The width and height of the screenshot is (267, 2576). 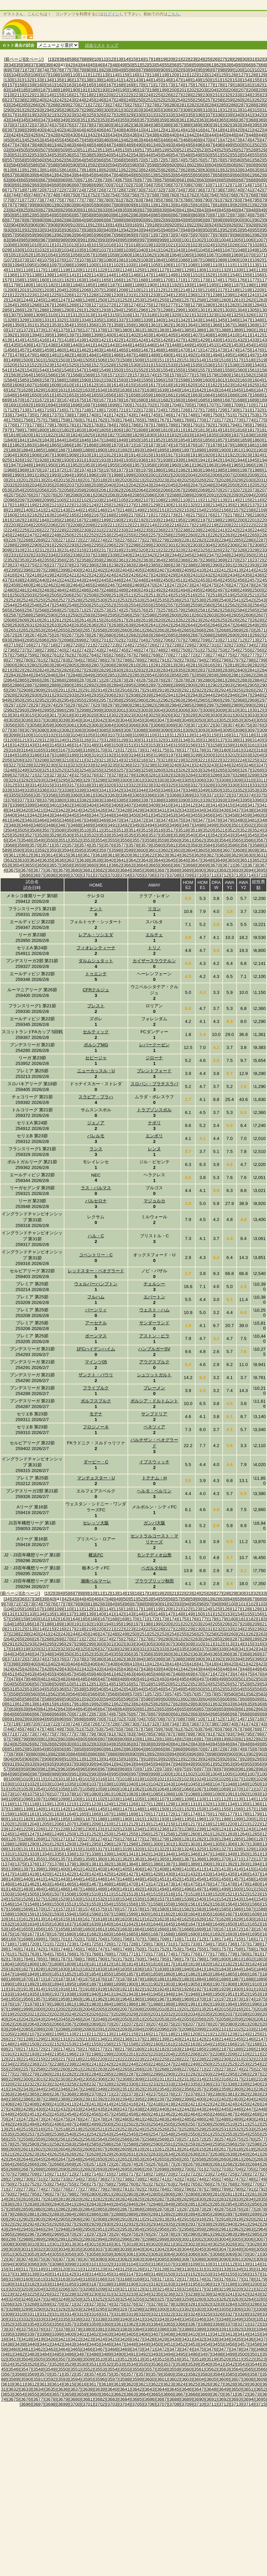 I want to click on [709], so click(x=197, y=184).